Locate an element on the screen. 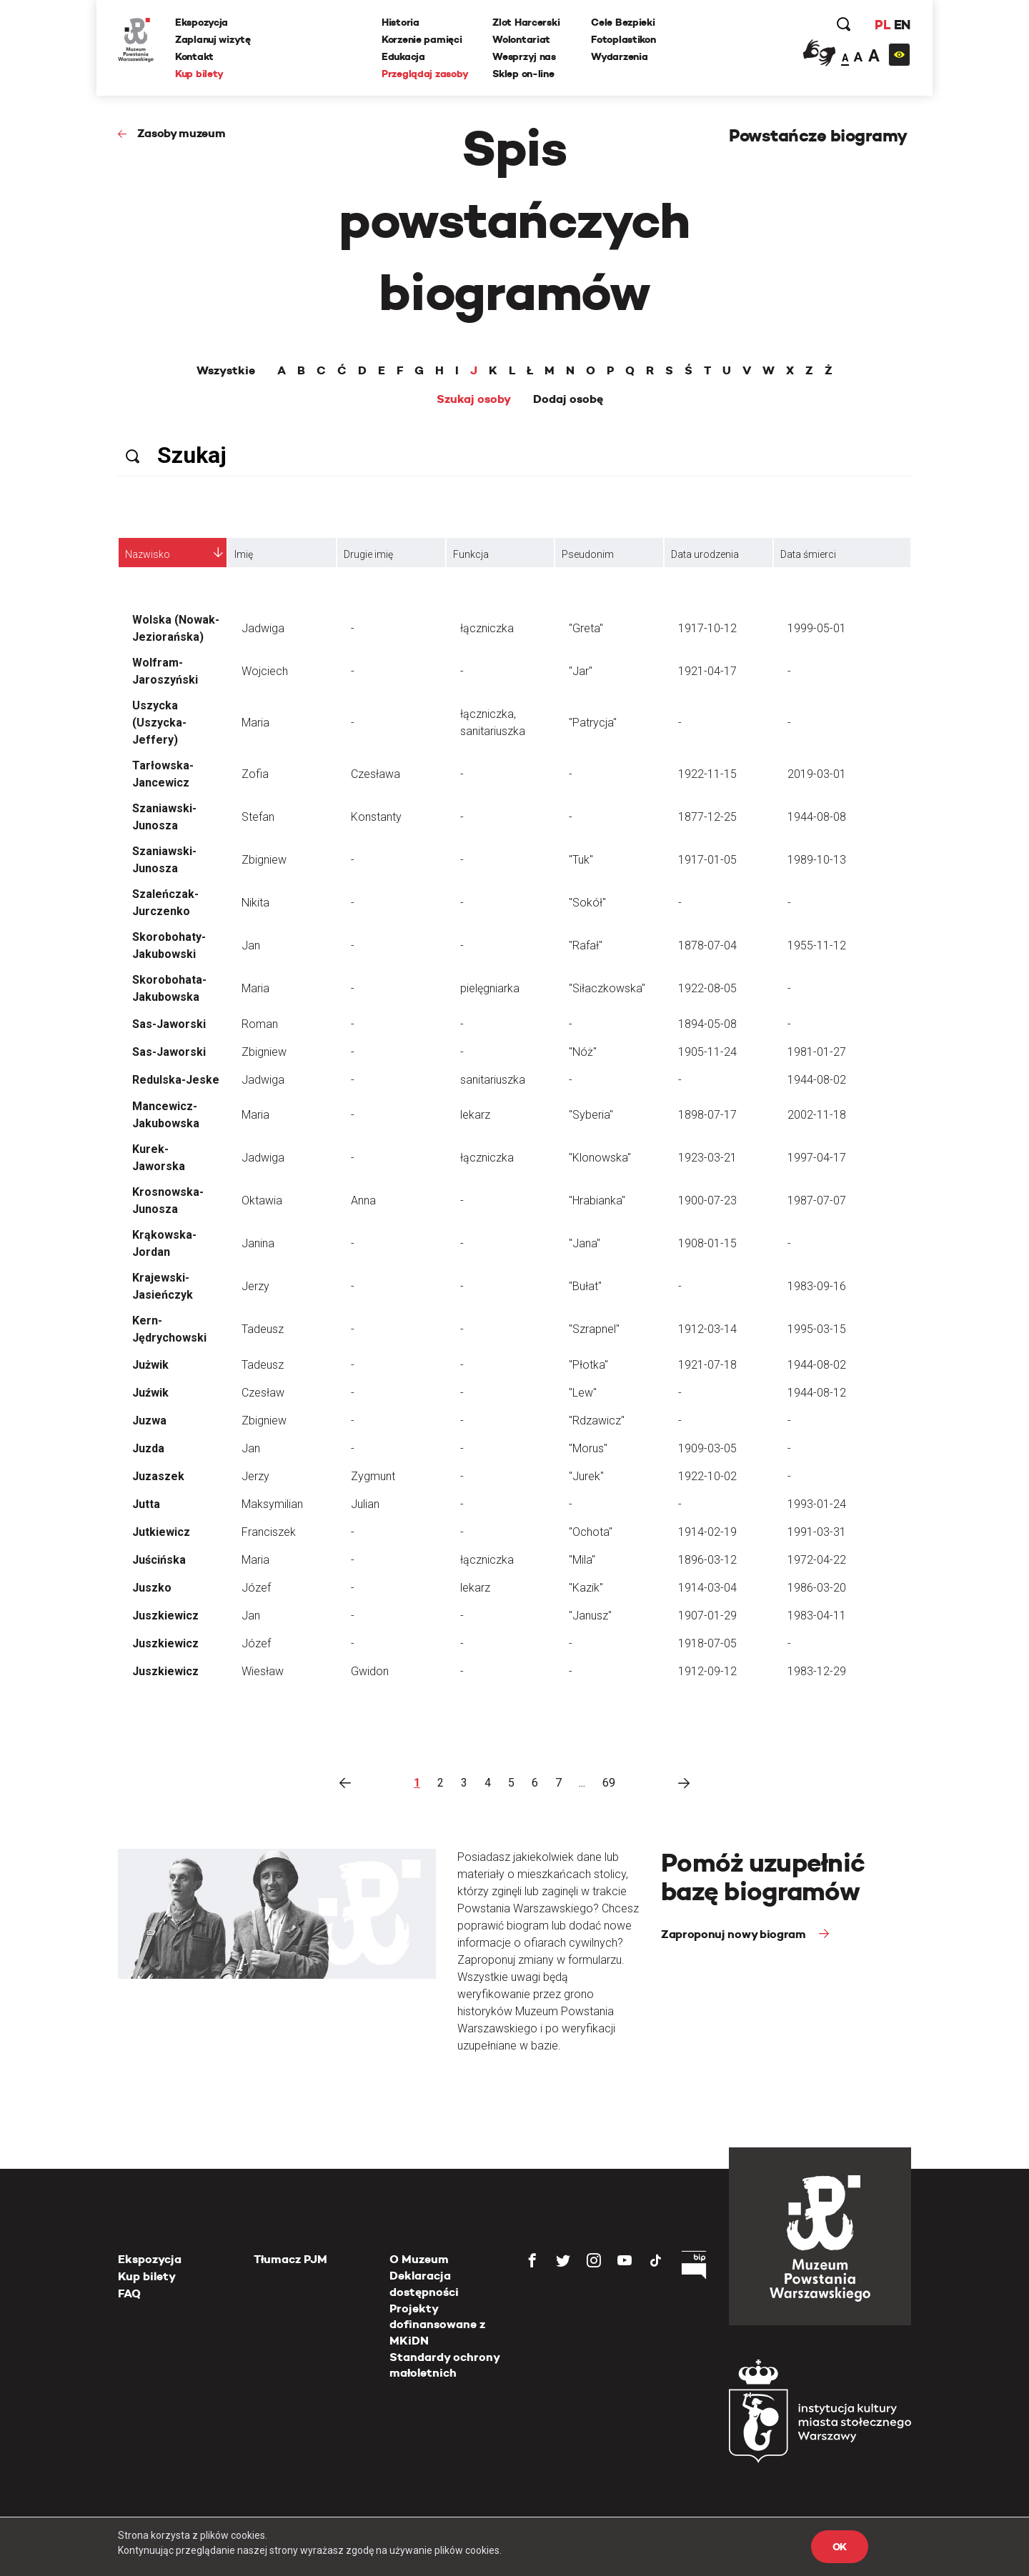 The height and width of the screenshot is (2576, 1029). Kup bilety is located at coordinates (199, 73).